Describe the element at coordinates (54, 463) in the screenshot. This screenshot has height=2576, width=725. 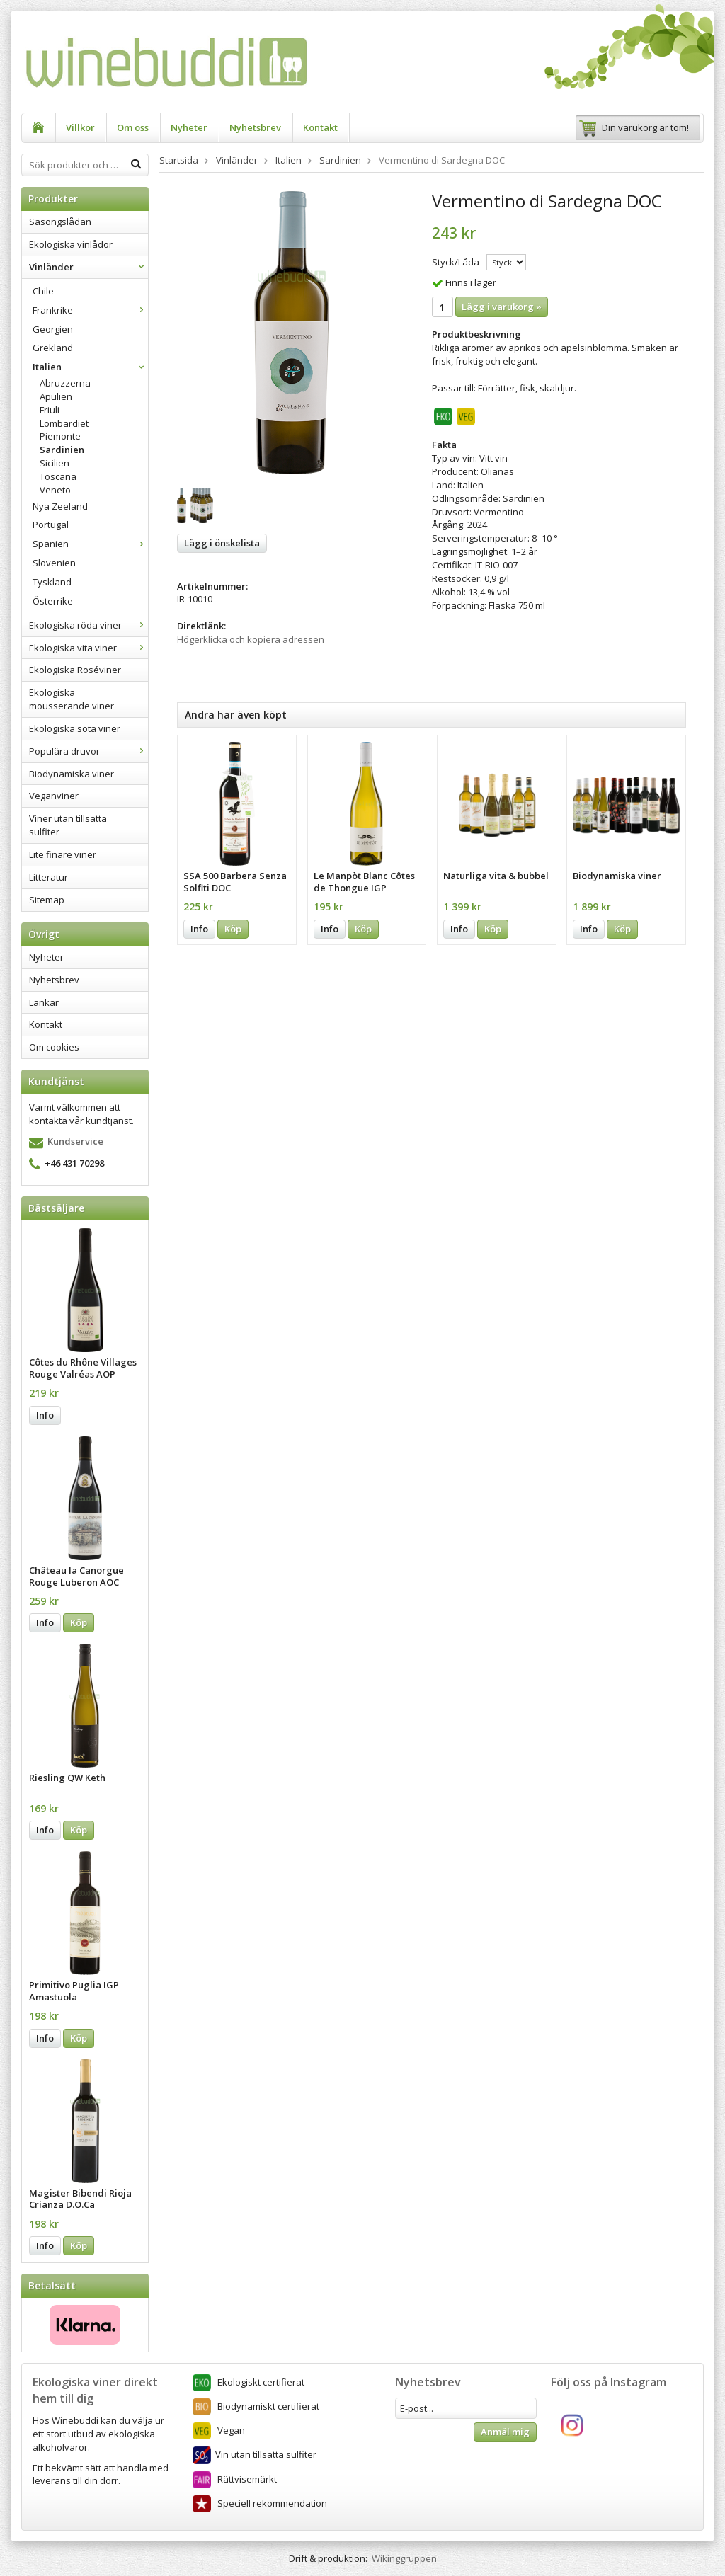
I see `Sicilien` at that location.